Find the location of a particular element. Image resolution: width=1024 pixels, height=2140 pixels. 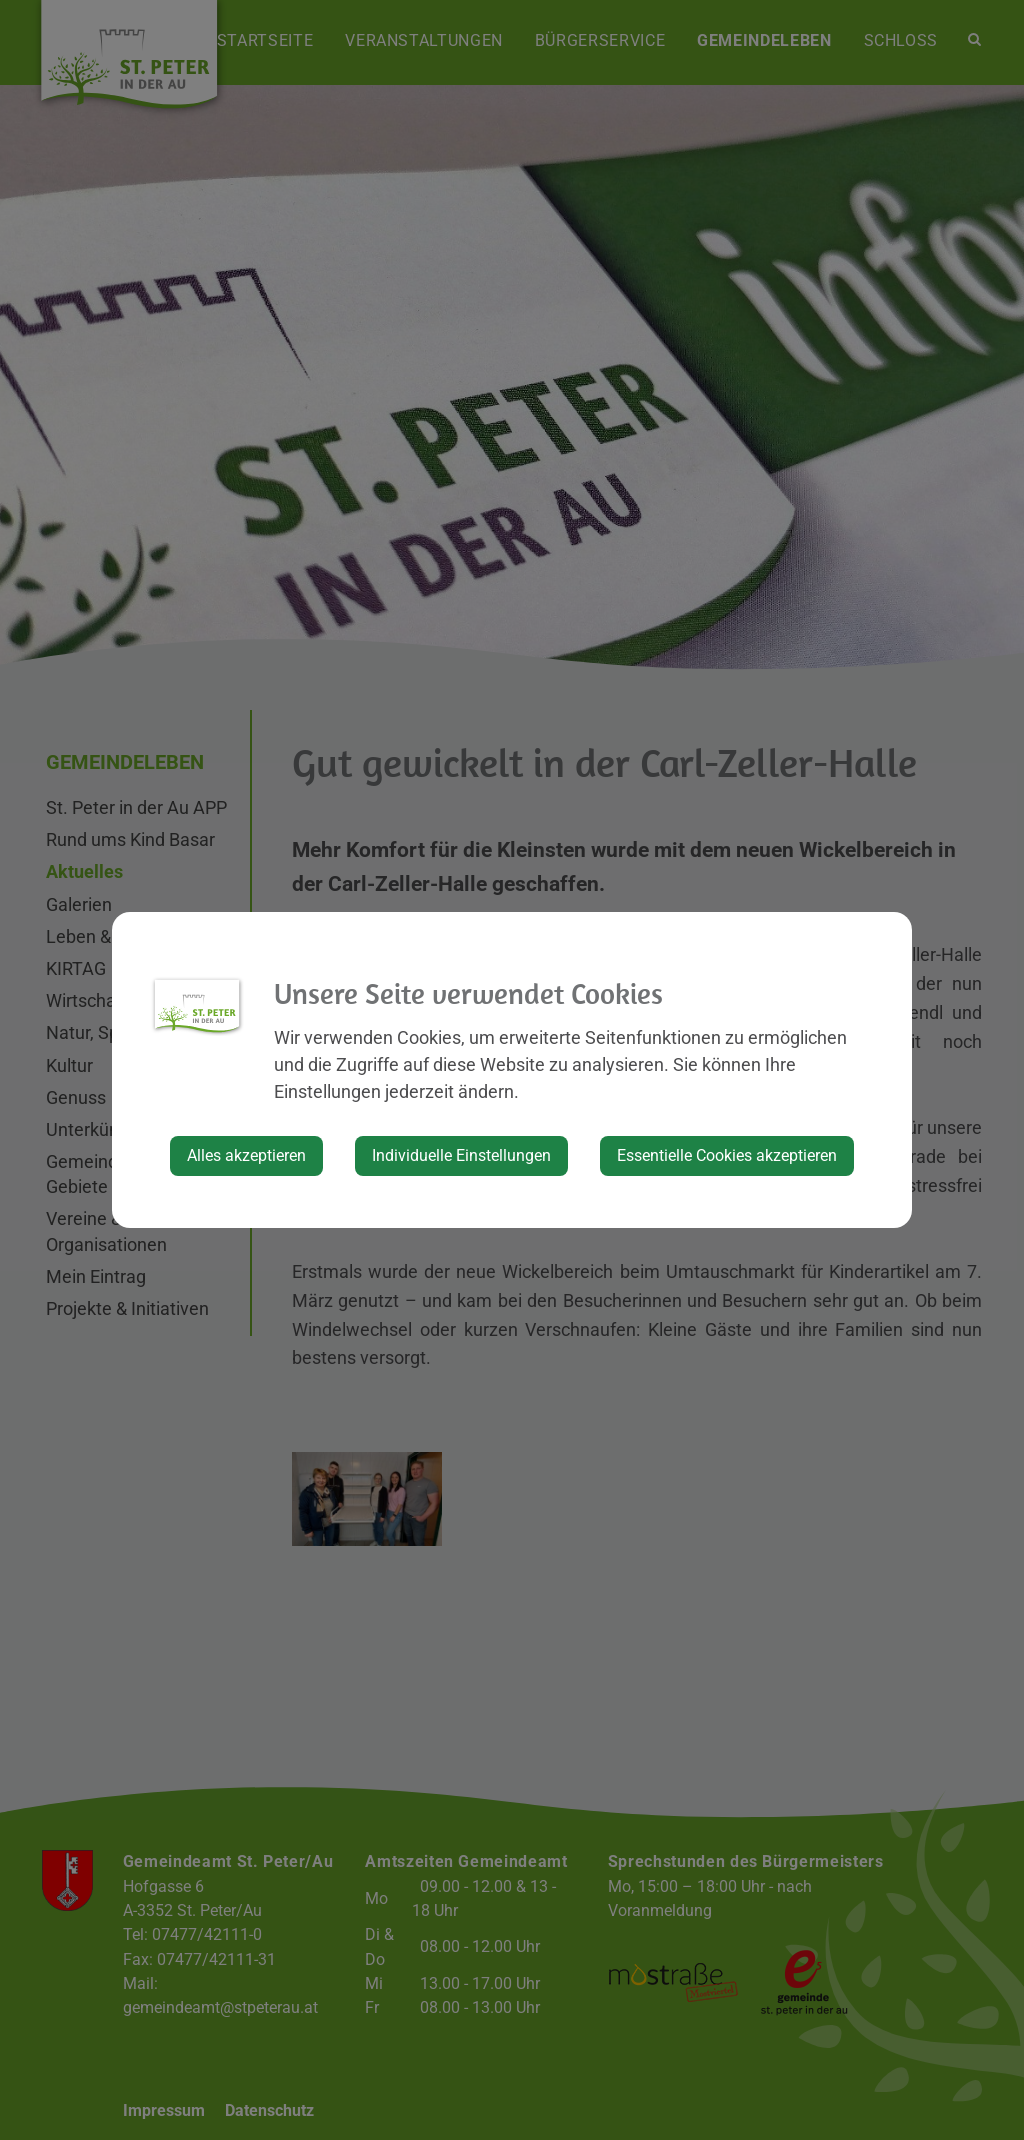

Alles akzeptieren is located at coordinates (246, 1155).